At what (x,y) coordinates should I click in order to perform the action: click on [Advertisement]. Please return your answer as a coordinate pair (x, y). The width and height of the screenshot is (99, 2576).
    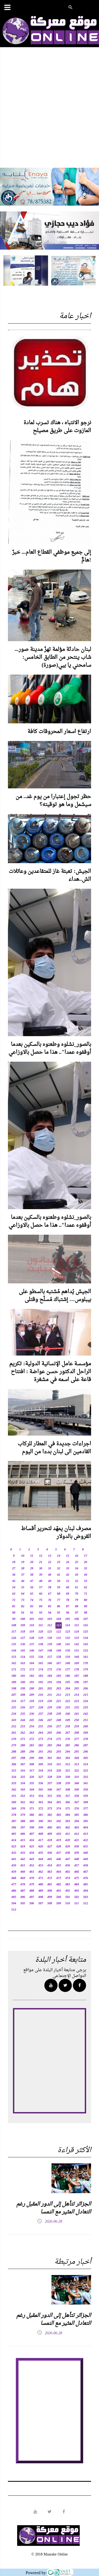
    Looking at the image, I should click on (49, 112).